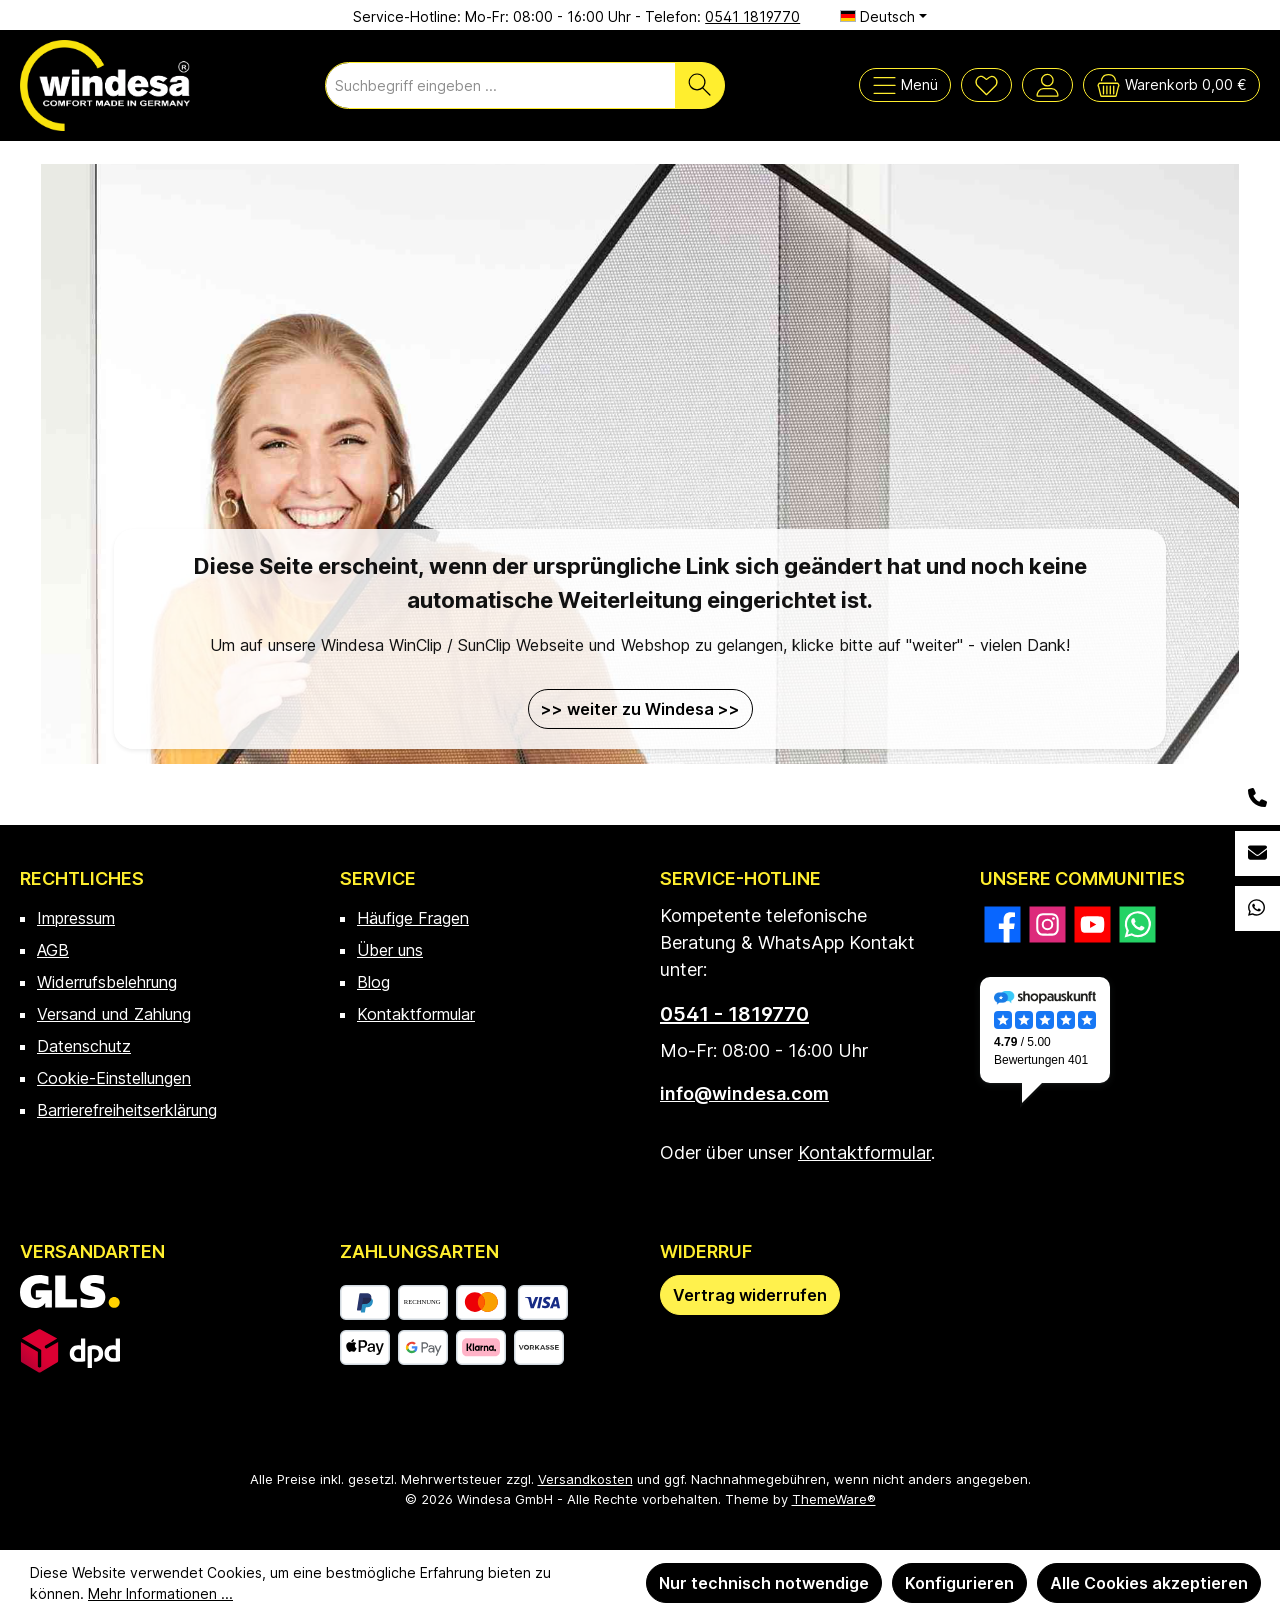  Describe the element at coordinates (390, 950) in the screenshot. I see `Über uns` at that location.